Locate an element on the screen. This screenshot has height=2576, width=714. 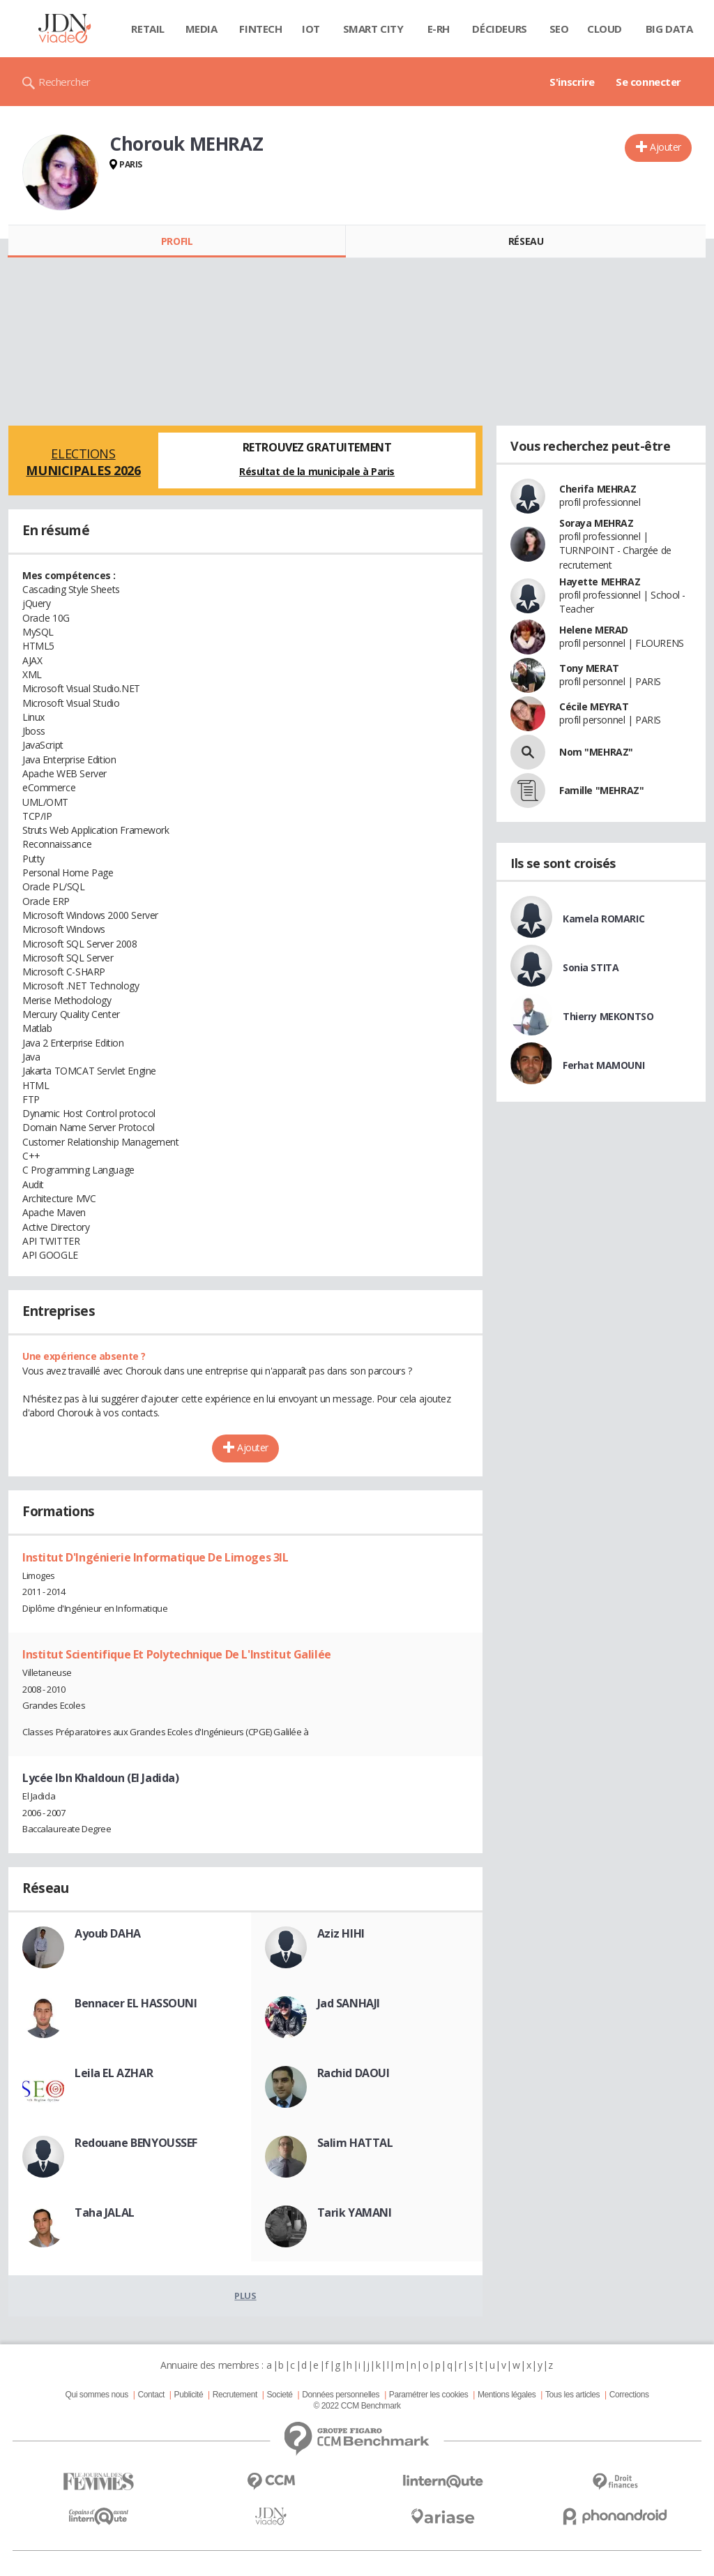
Institut D'Ingénierie Informatique De Limoges 3IL is located at coordinates (155, 1557).